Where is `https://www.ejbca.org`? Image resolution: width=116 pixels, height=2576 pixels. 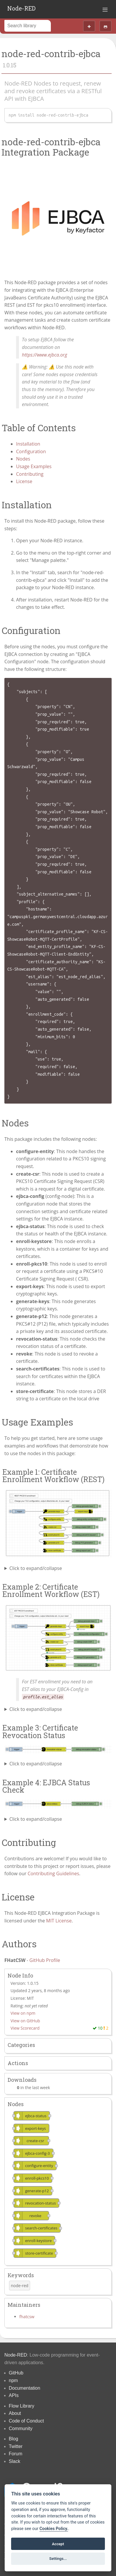
https://www.ejbca.org is located at coordinates (44, 355).